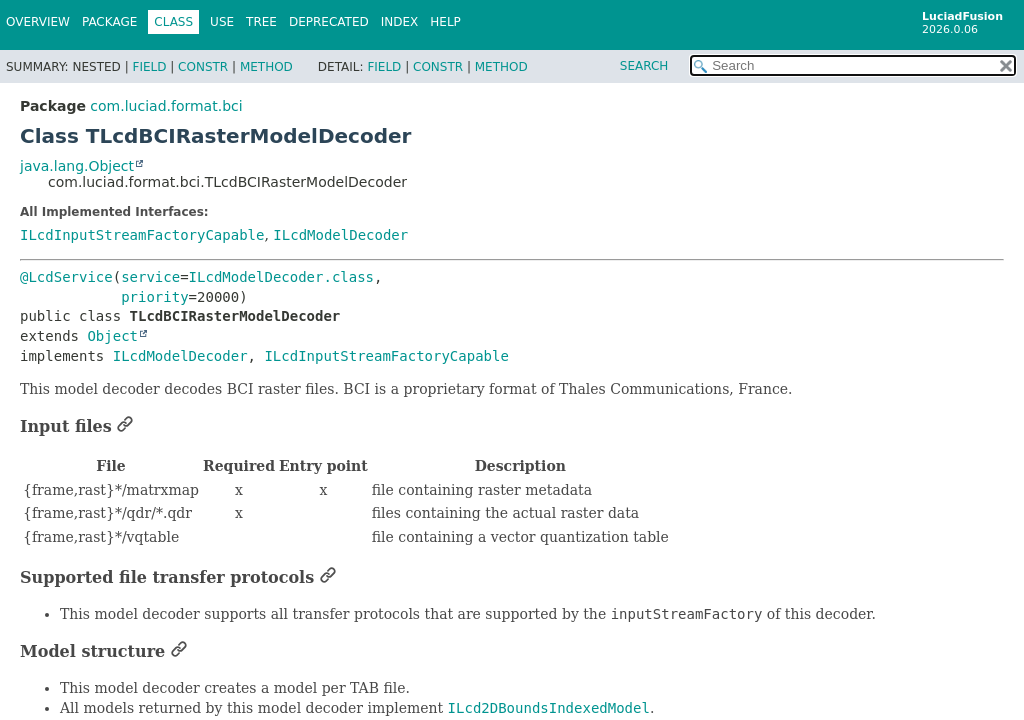  Describe the element at coordinates (125, 426) in the screenshot. I see `[Link to this section]` at that location.